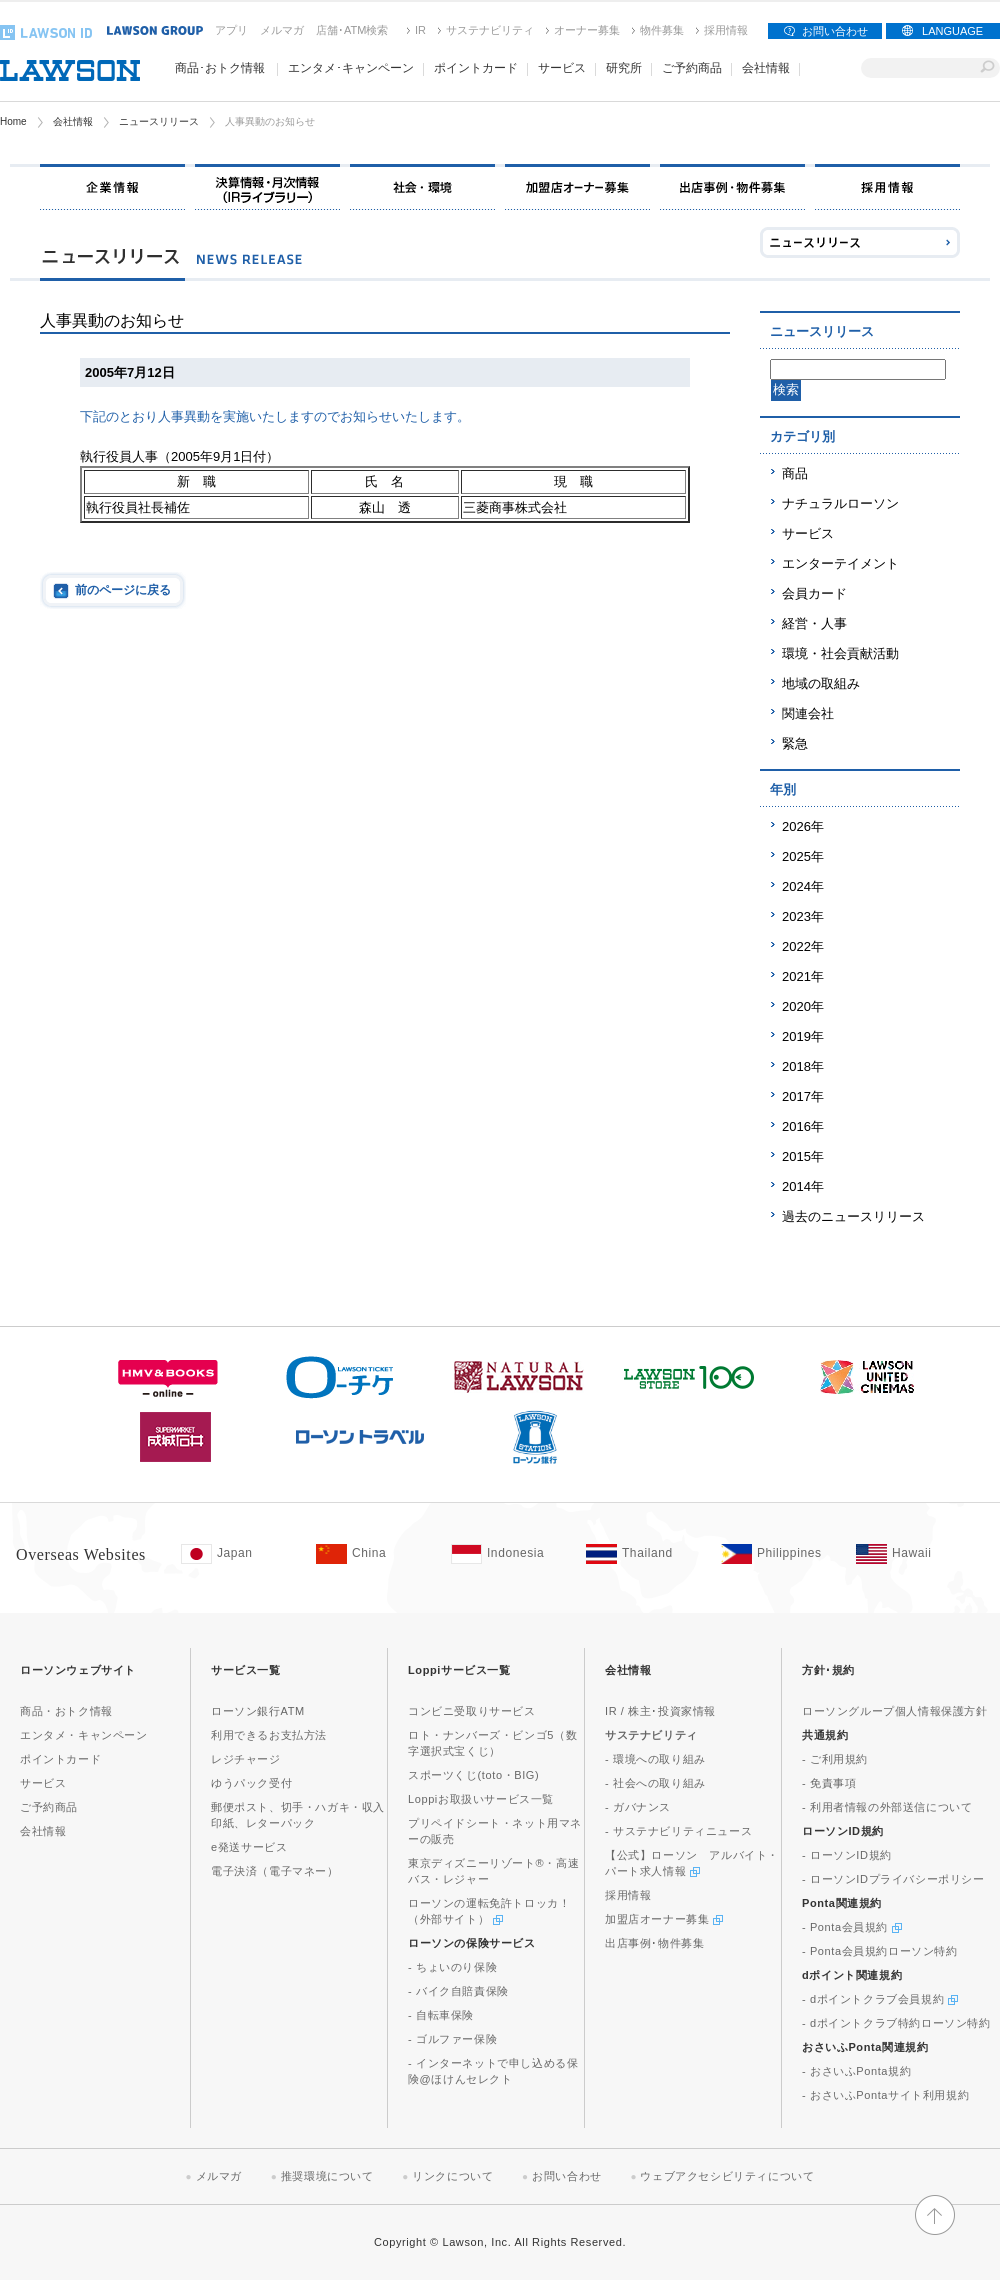 The height and width of the screenshot is (2280, 1000). What do you see at coordinates (803, 826) in the screenshot?
I see `2026年` at bounding box center [803, 826].